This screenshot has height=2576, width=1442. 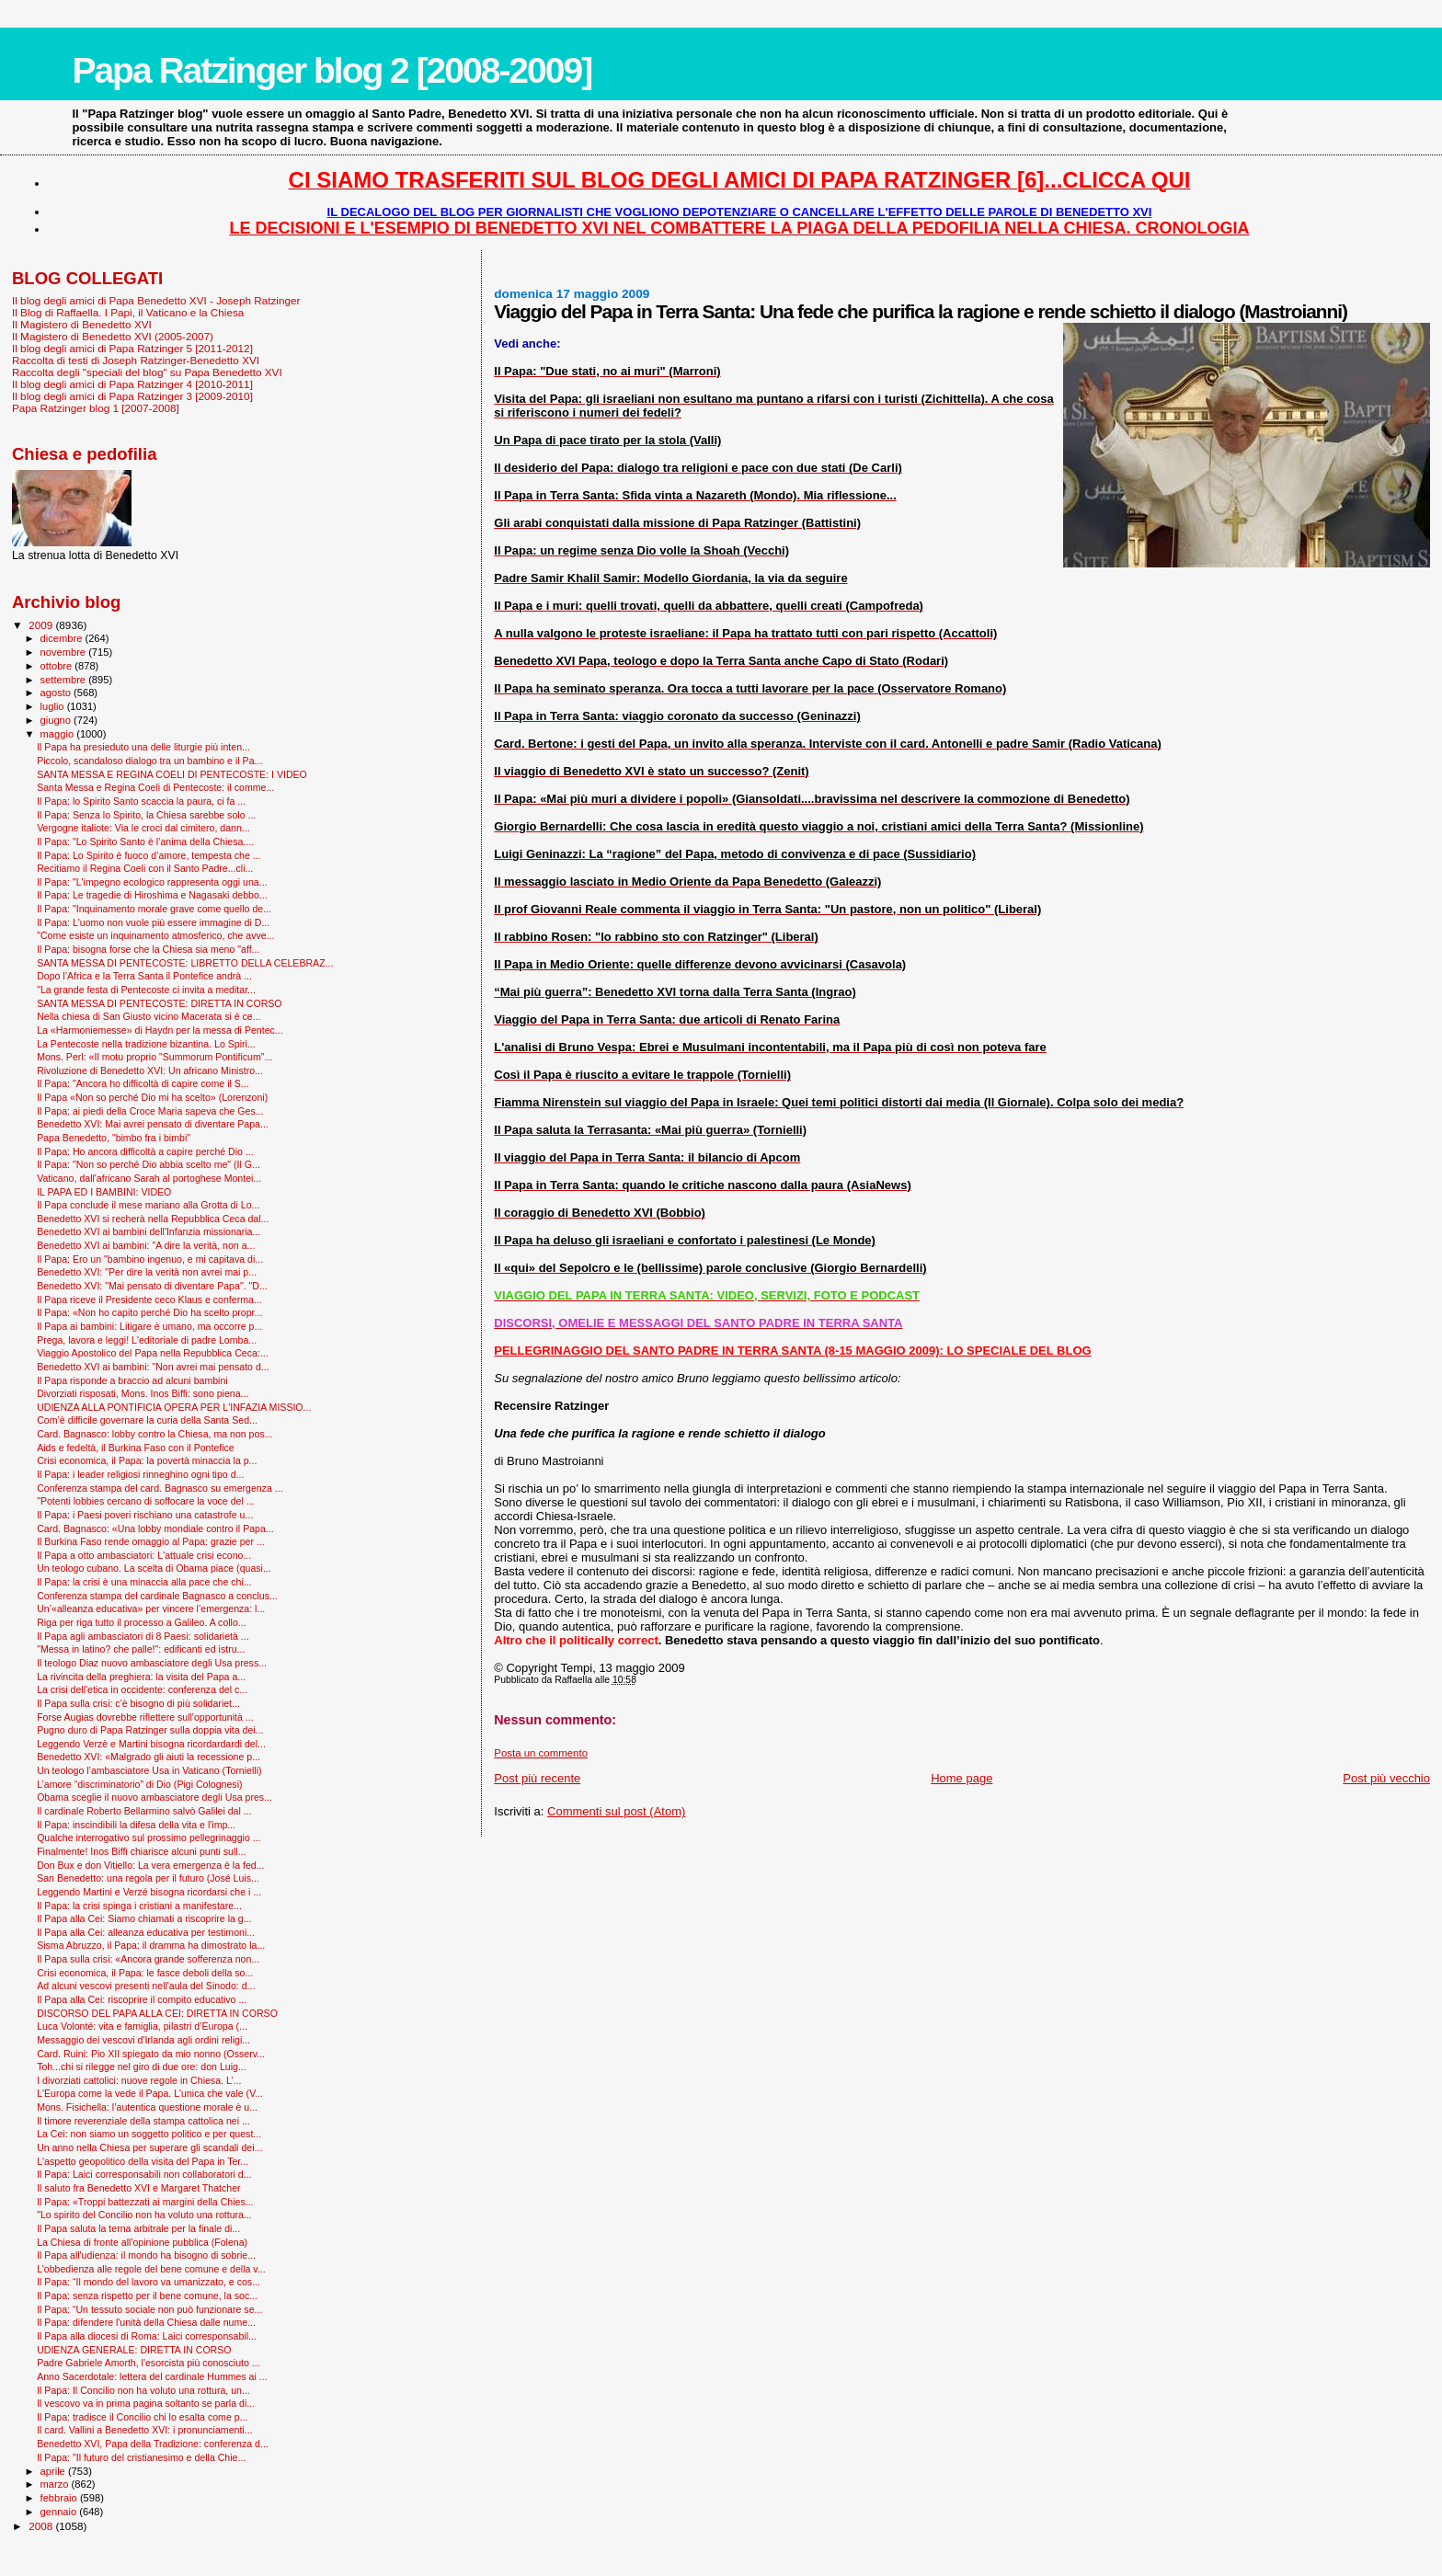 What do you see at coordinates (148, 1204) in the screenshot?
I see `Il Papa conclude il mese mariano alla Grotta di Lo...` at bounding box center [148, 1204].